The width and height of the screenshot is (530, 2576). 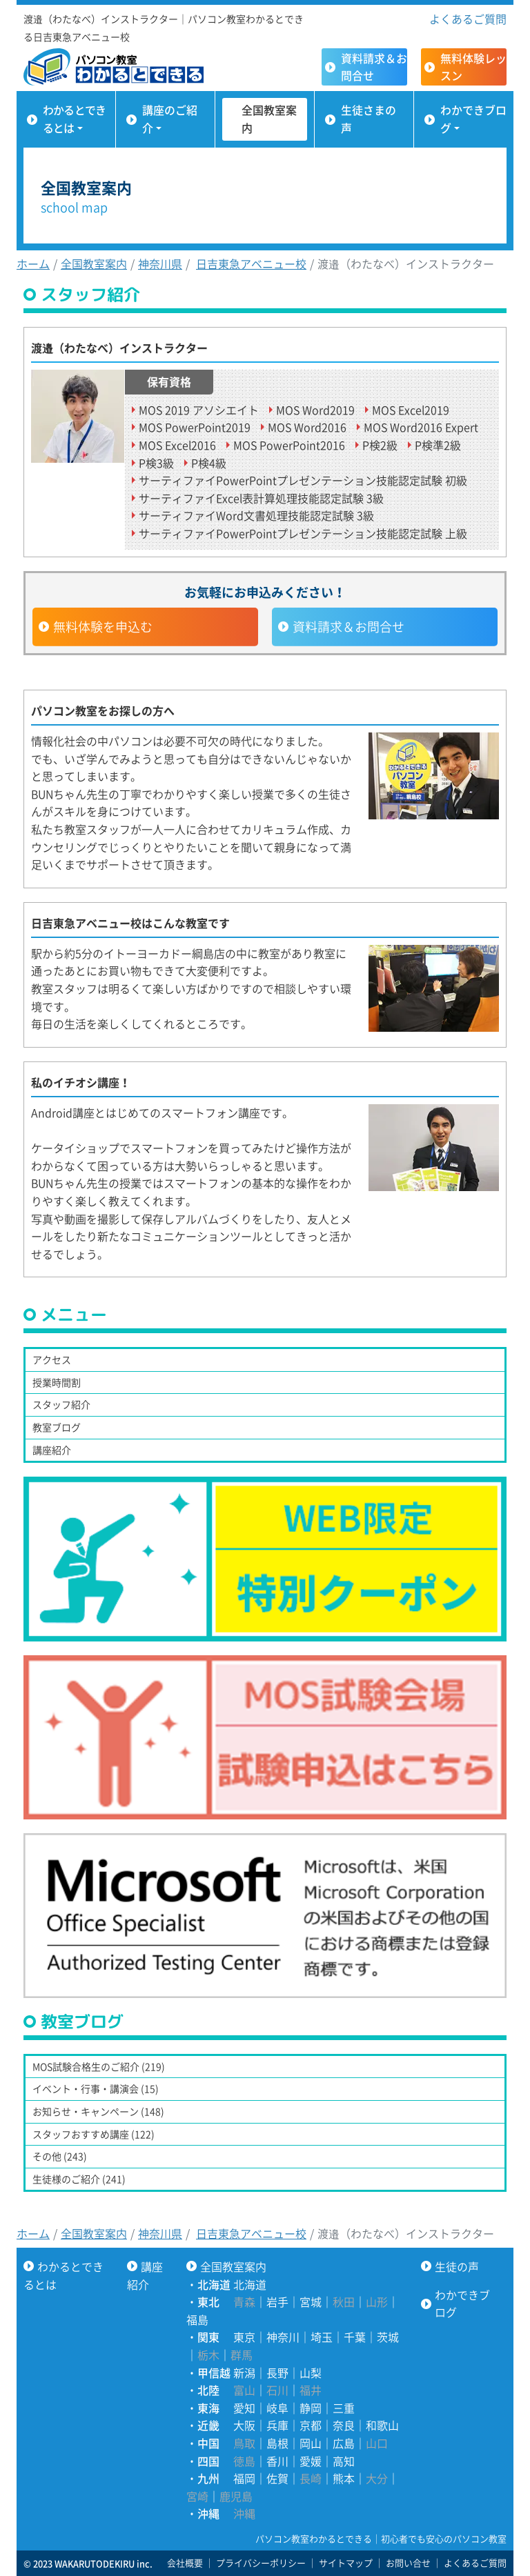 I want to click on 三重, so click(x=344, y=2407).